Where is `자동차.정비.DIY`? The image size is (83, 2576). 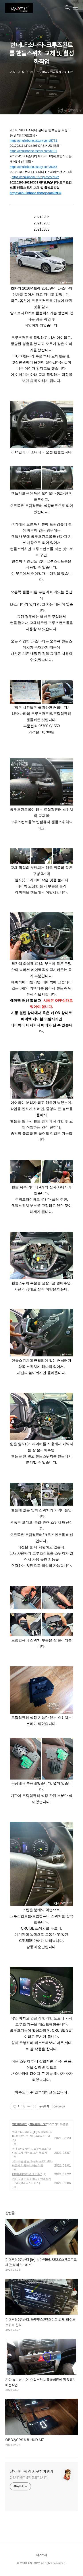
자동차.정비.DIY is located at coordinates (37, 2124).